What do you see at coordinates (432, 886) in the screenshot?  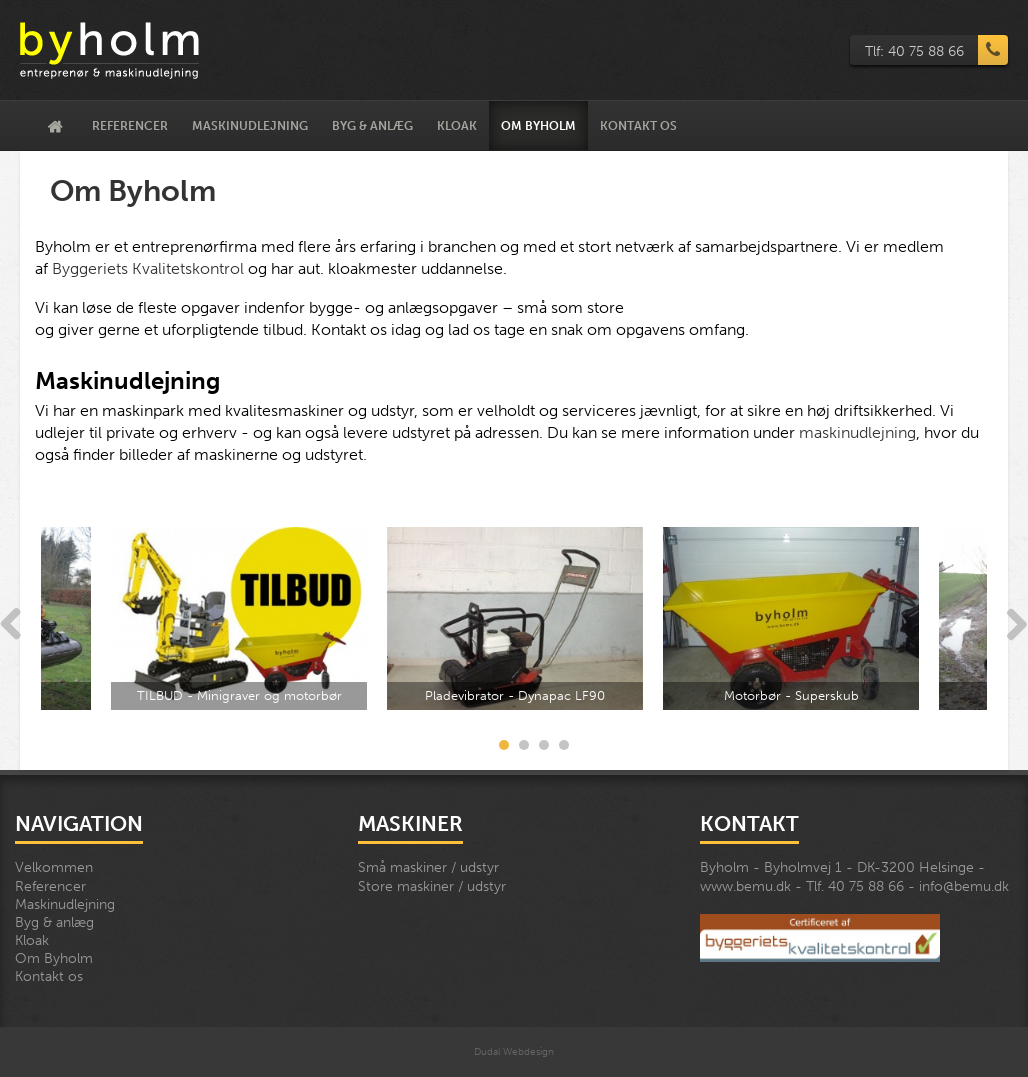 I see `Store maskiner / udstyr` at bounding box center [432, 886].